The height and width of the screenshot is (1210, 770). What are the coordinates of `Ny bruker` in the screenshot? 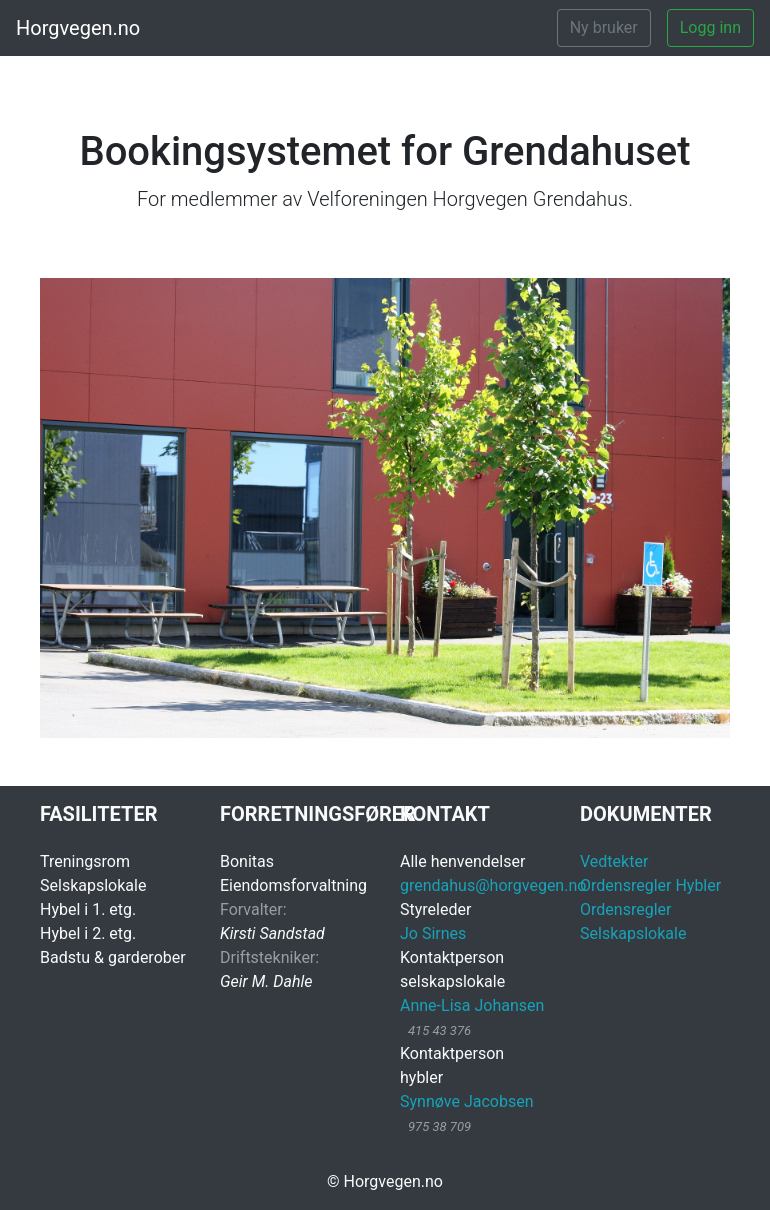 It's located at (604, 27).